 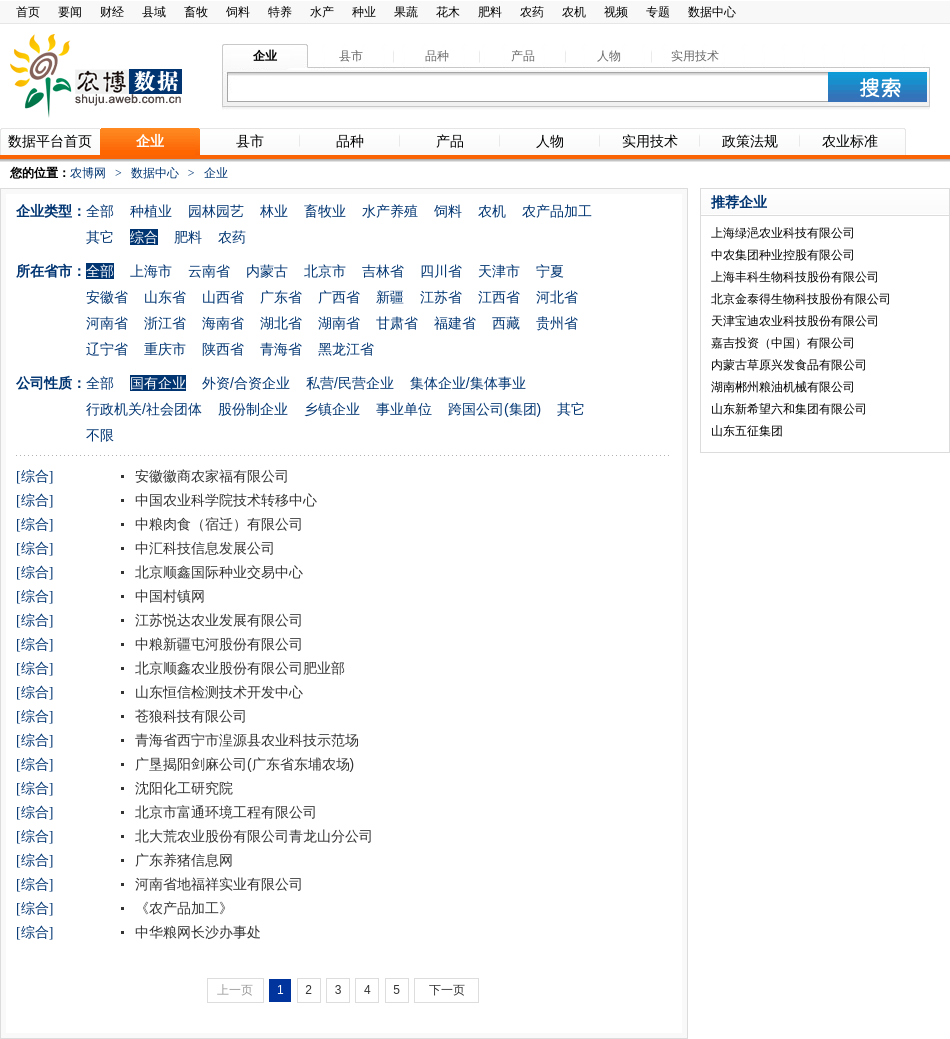 What do you see at coordinates (795, 321) in the screenshot?
I see `天津宝迪农业科技股份有限公司` at bounding box center [795, 321].